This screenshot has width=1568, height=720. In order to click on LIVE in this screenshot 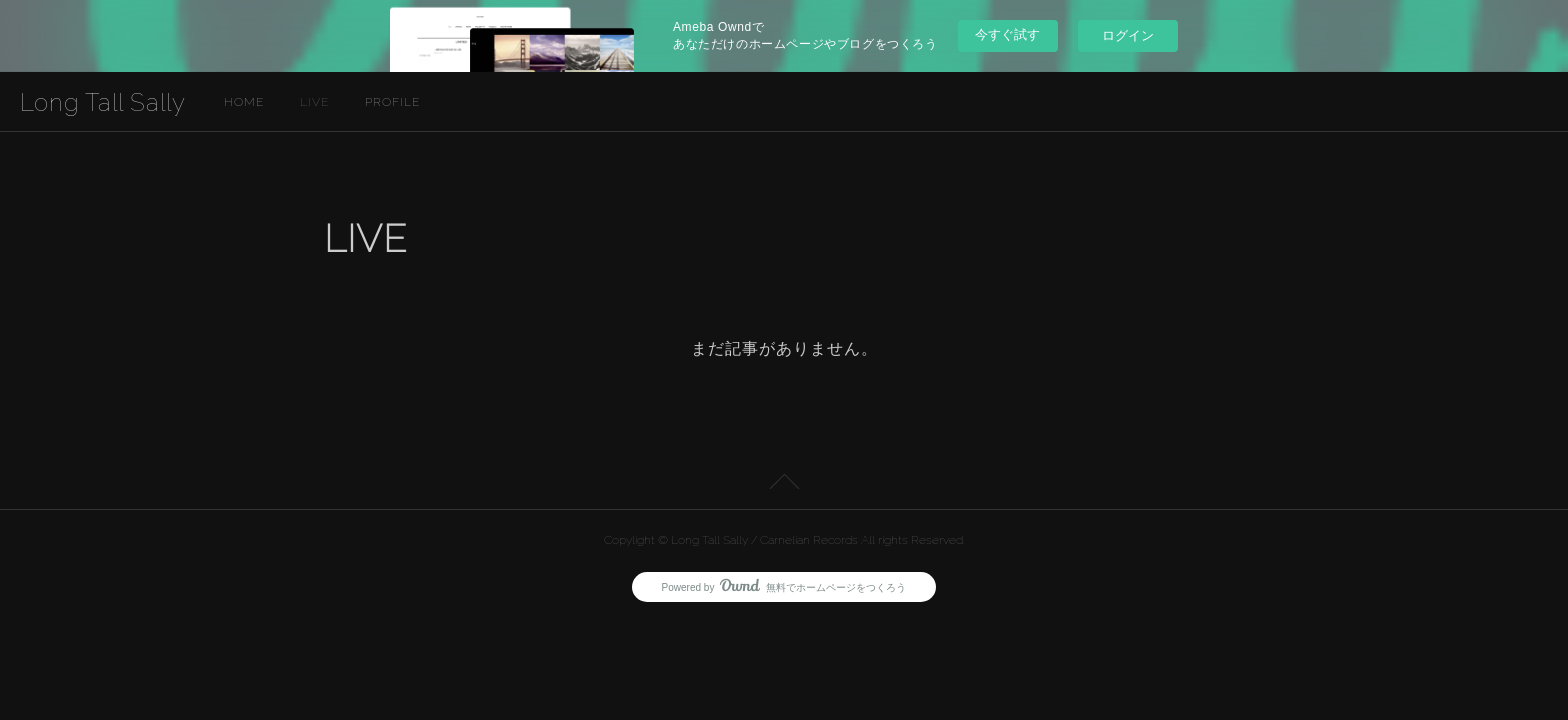, I will do `click(314, 102)`.